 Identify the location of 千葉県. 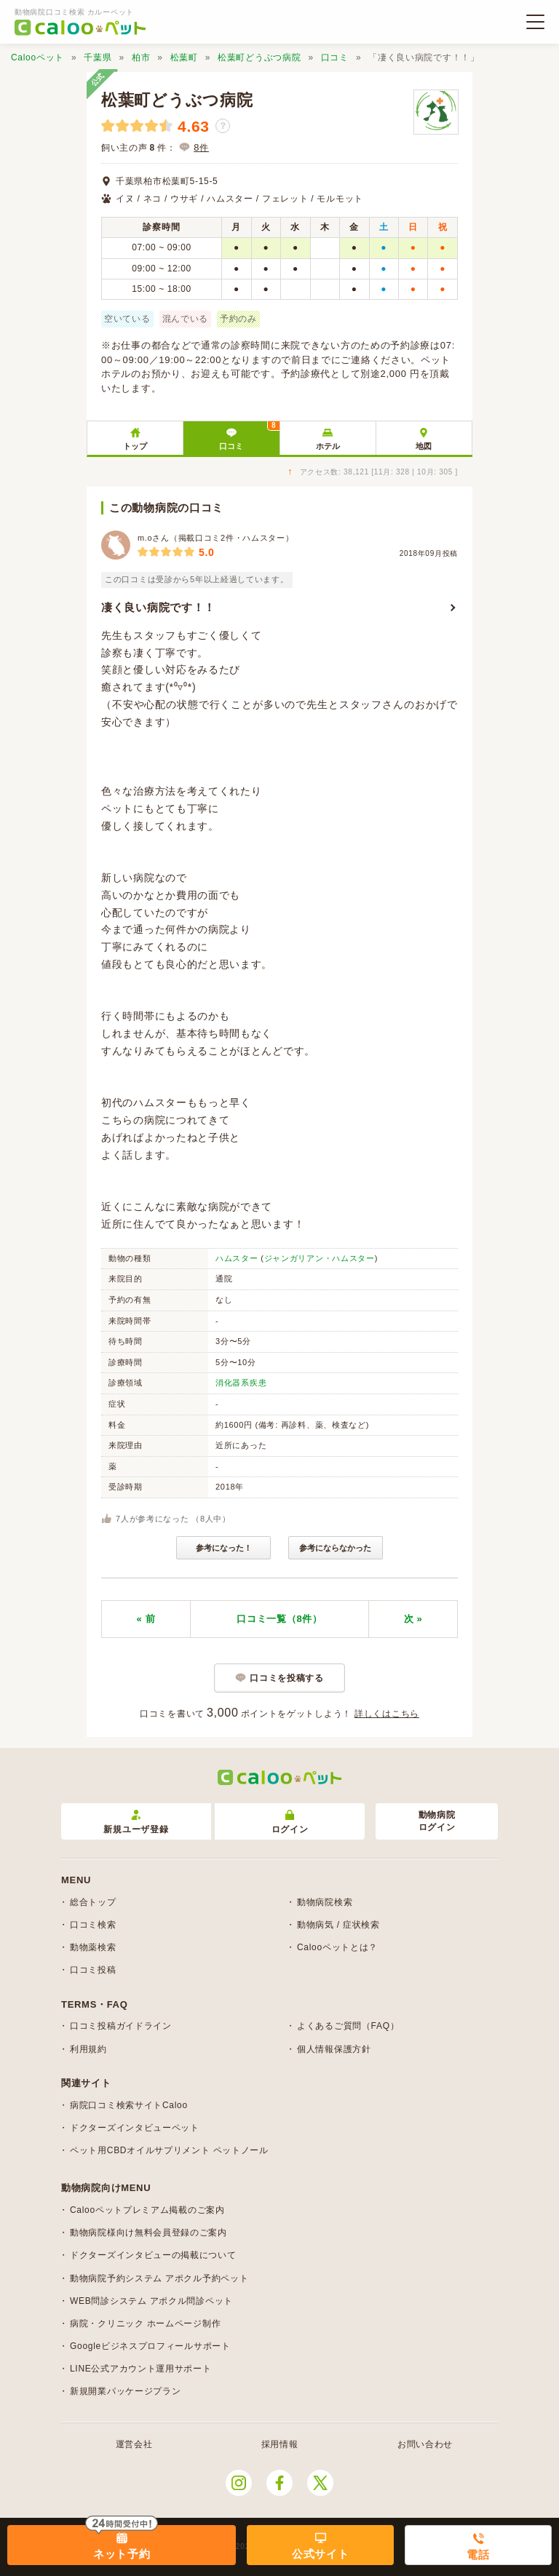
(97, 57).